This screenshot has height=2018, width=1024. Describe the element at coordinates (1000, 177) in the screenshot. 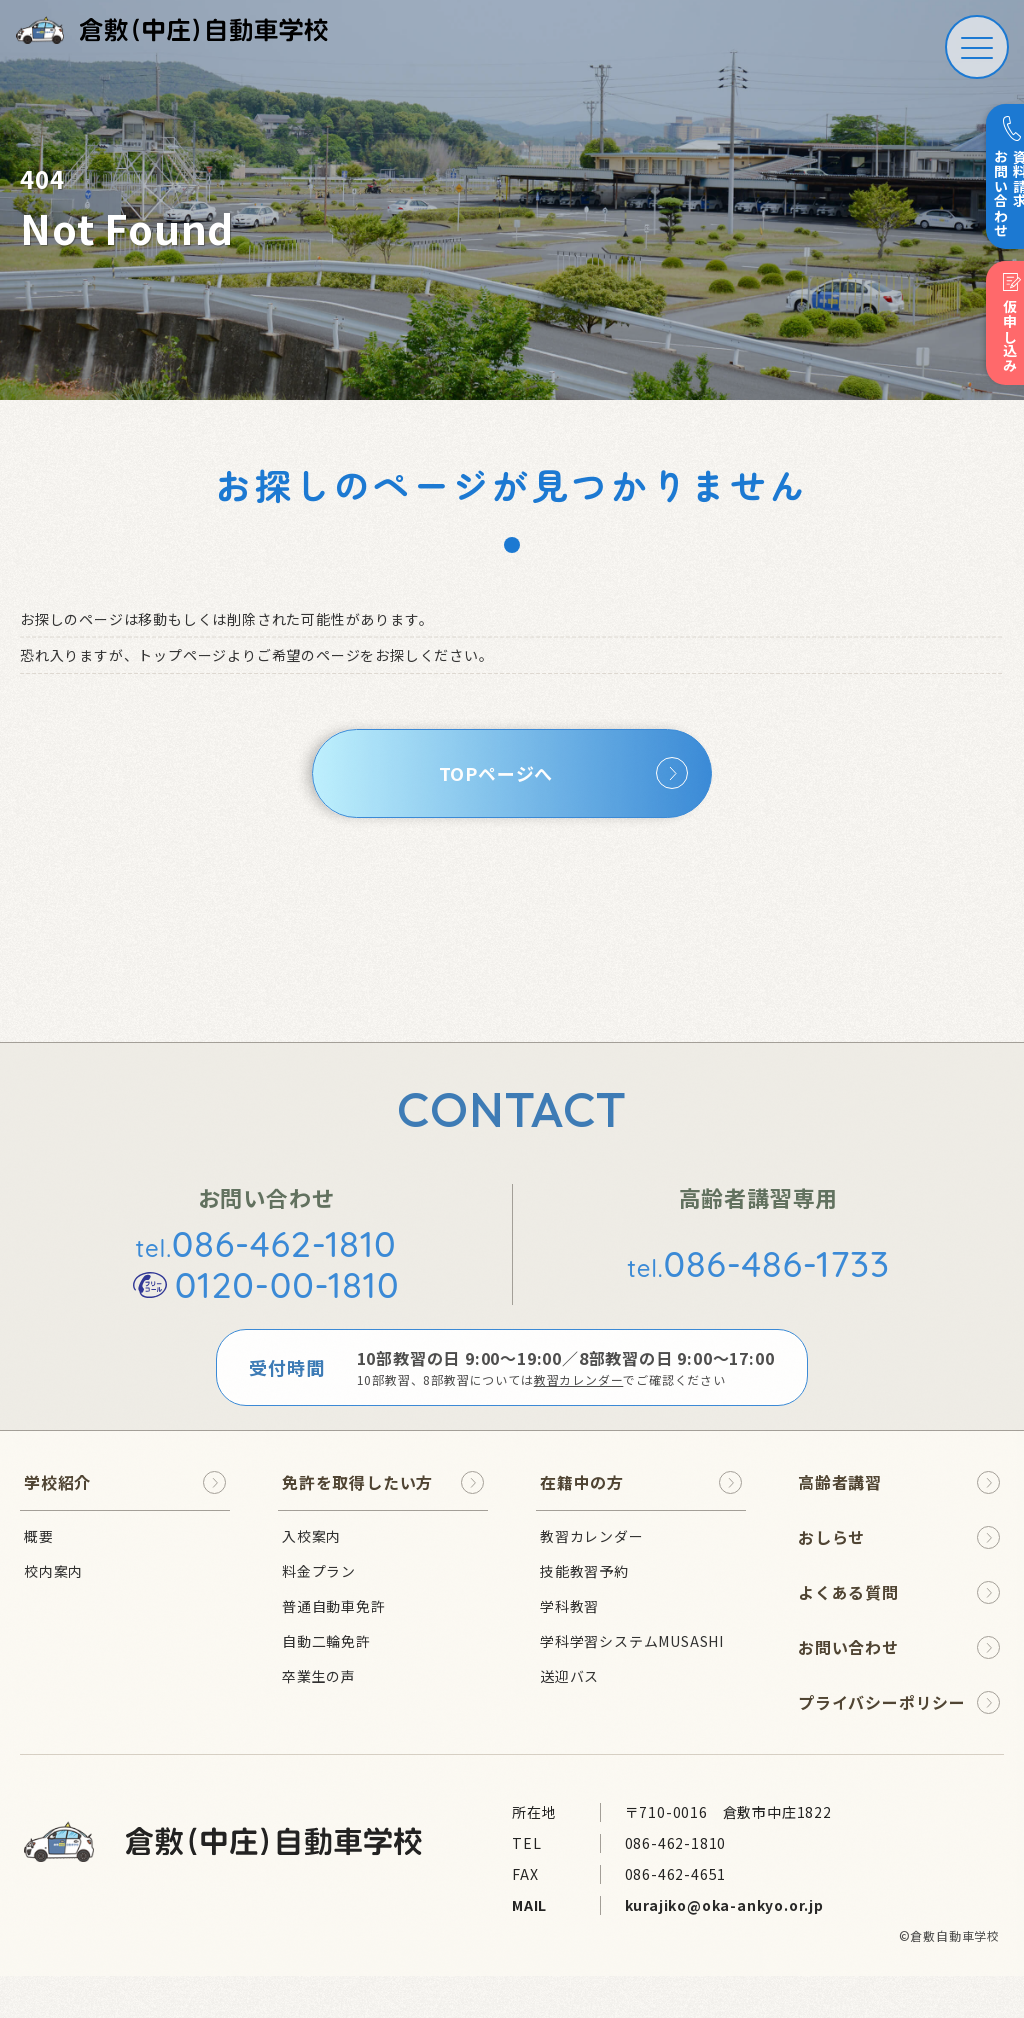

I see `資料請求 お問い合わせ` at that location.